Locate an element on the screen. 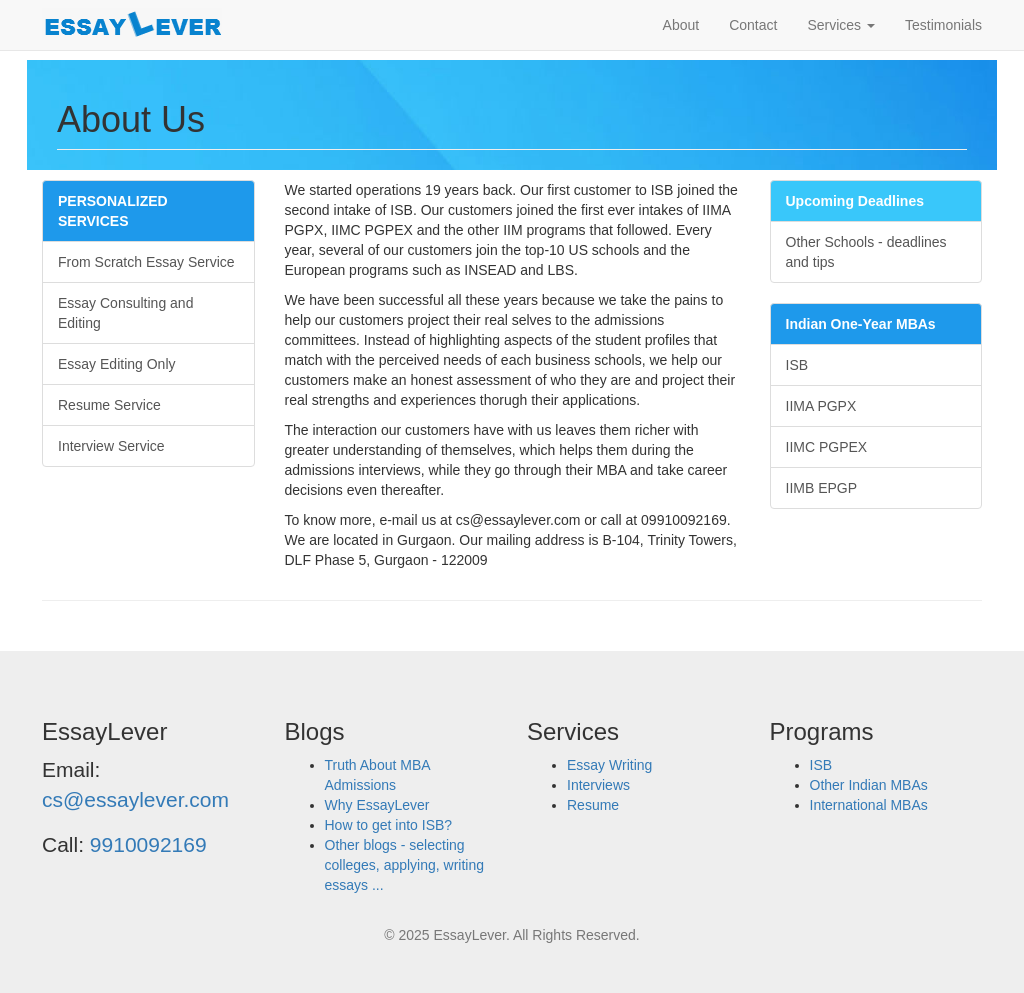 The height and width of the screenshot is (993, 1024). ISB is located at coordinates (797, 365).